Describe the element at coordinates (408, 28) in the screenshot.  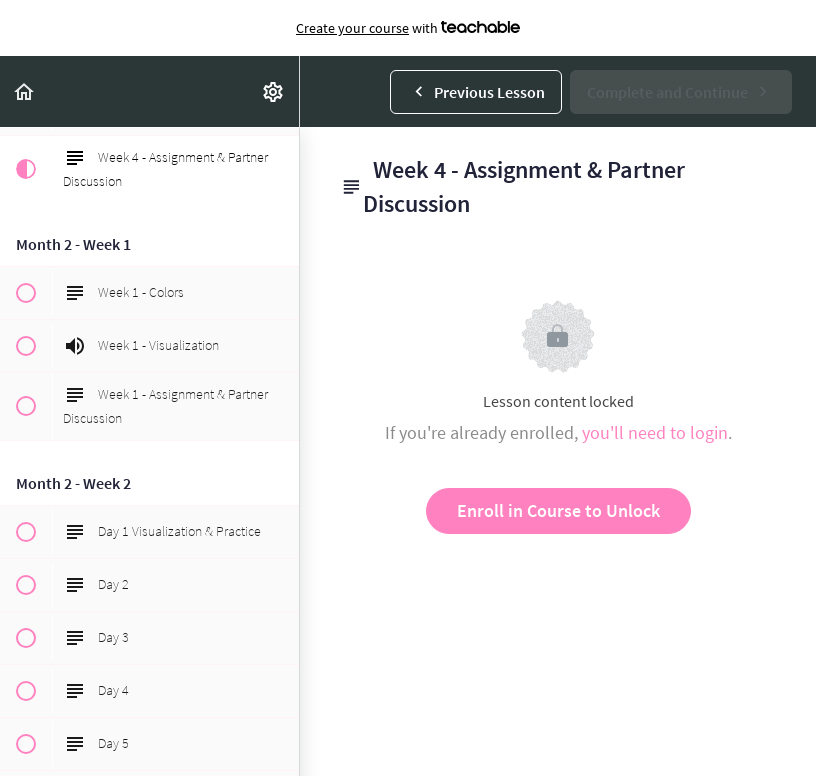
I see `with` at that location.